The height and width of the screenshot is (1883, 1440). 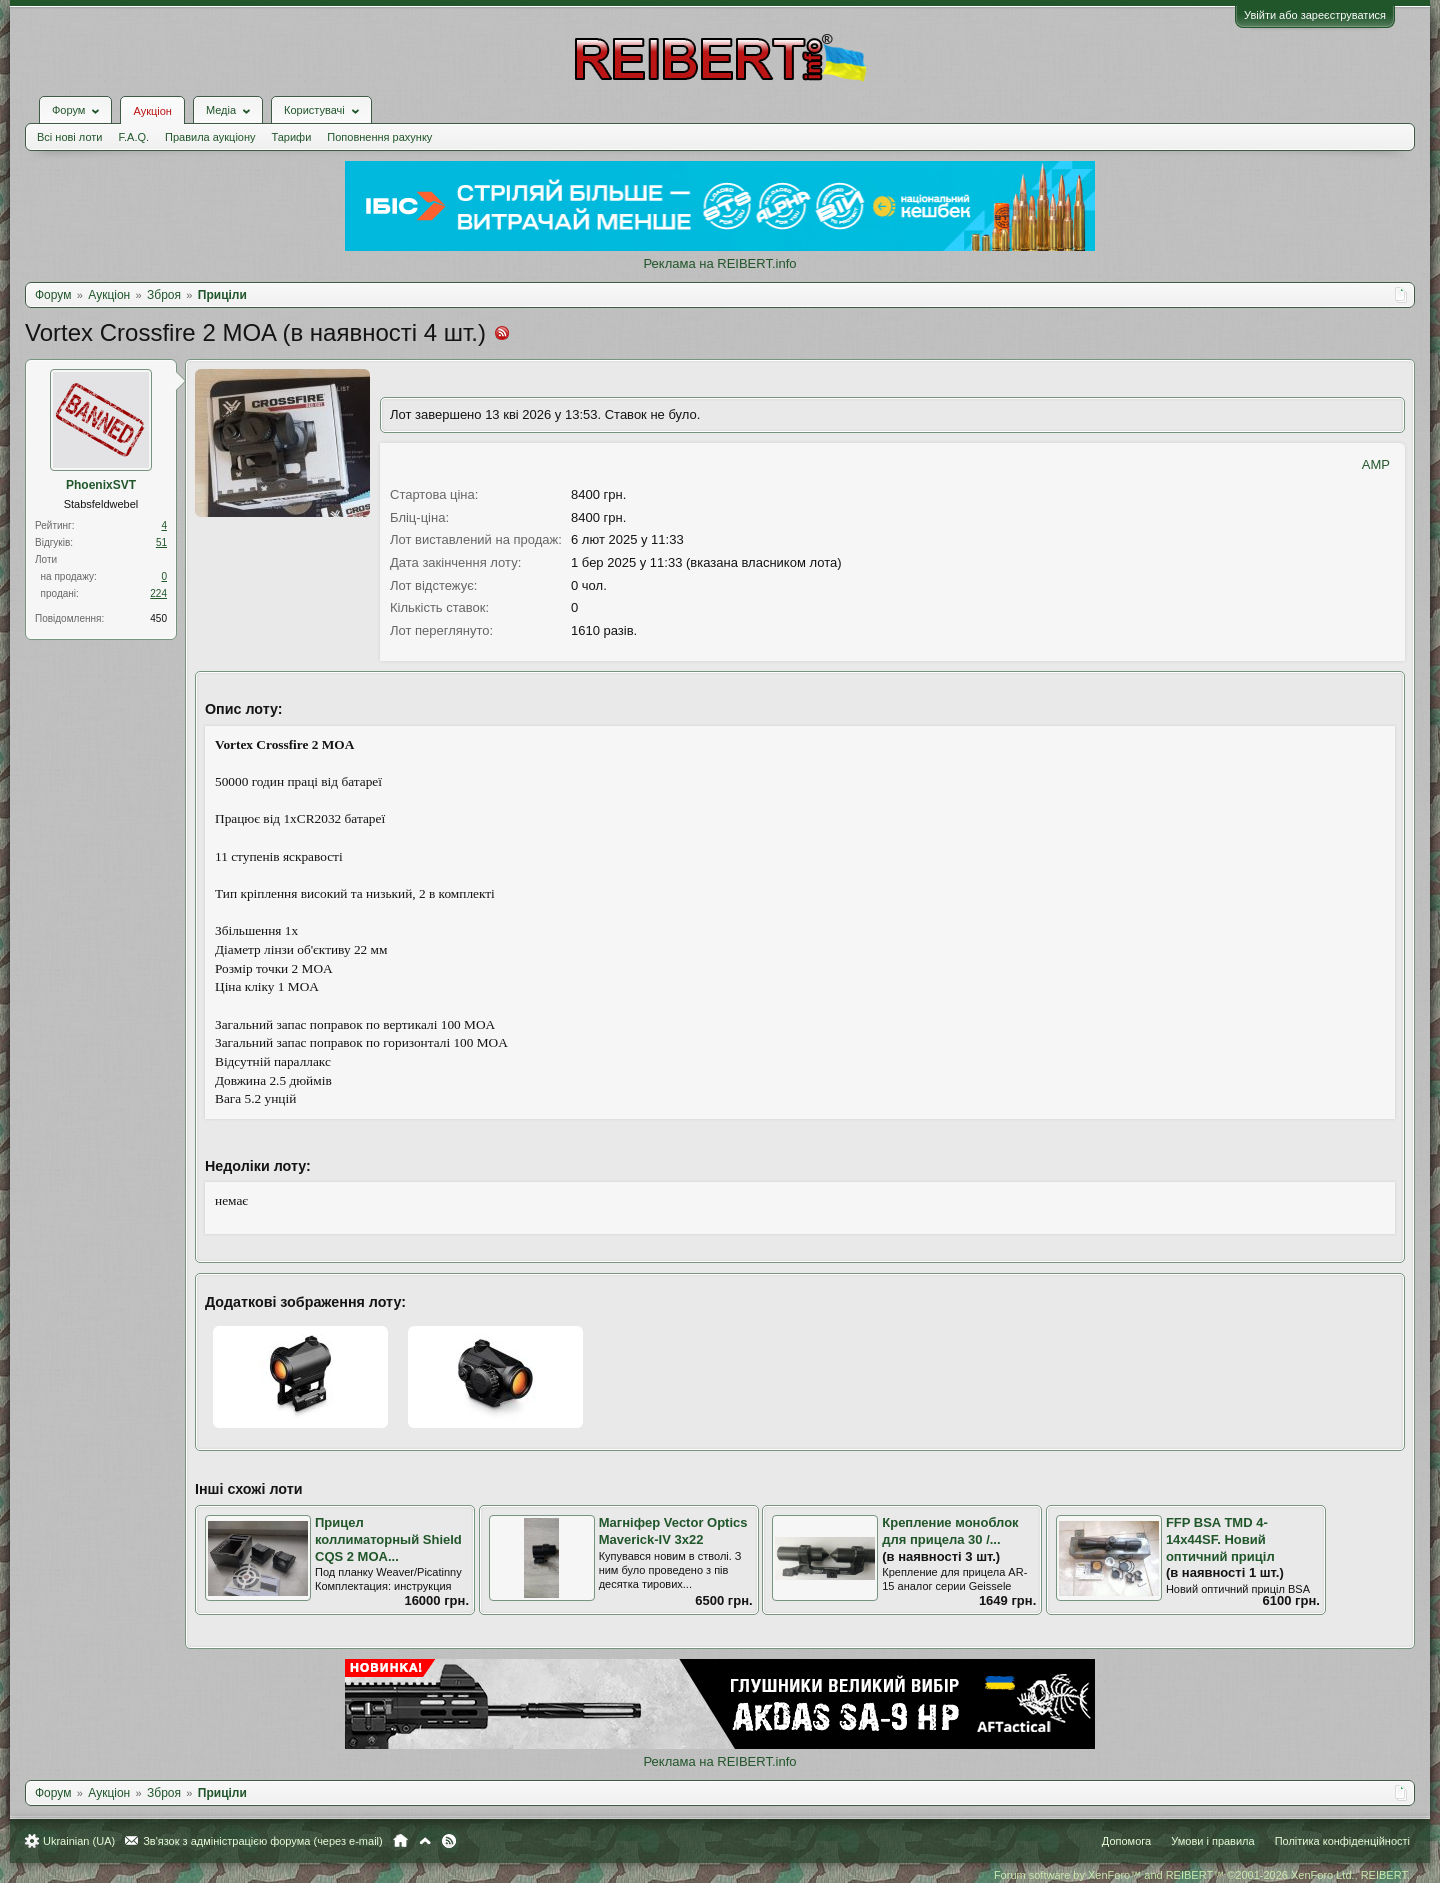 I want to click on Головна, so click(x=400, y=1841).